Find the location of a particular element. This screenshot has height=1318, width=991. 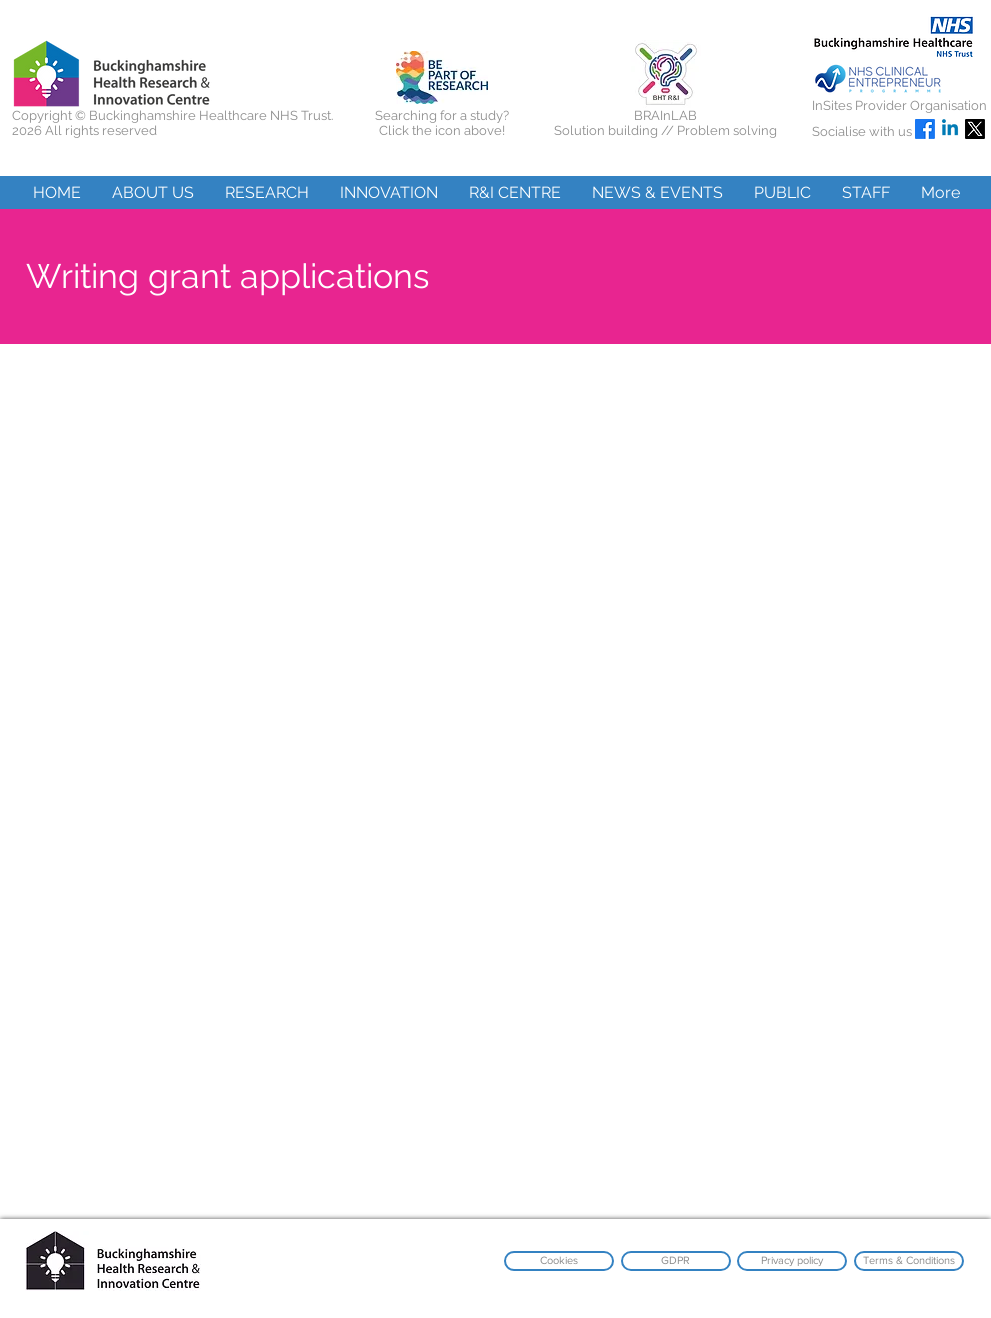

[GDPR] is located at coordinates (676, 1261).